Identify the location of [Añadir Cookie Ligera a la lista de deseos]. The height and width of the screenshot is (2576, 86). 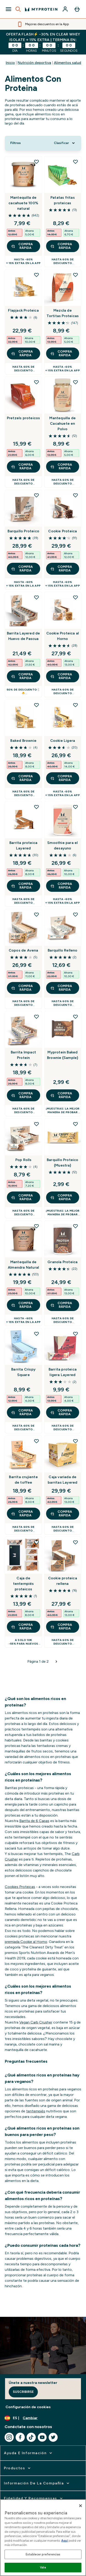
(75, 705).